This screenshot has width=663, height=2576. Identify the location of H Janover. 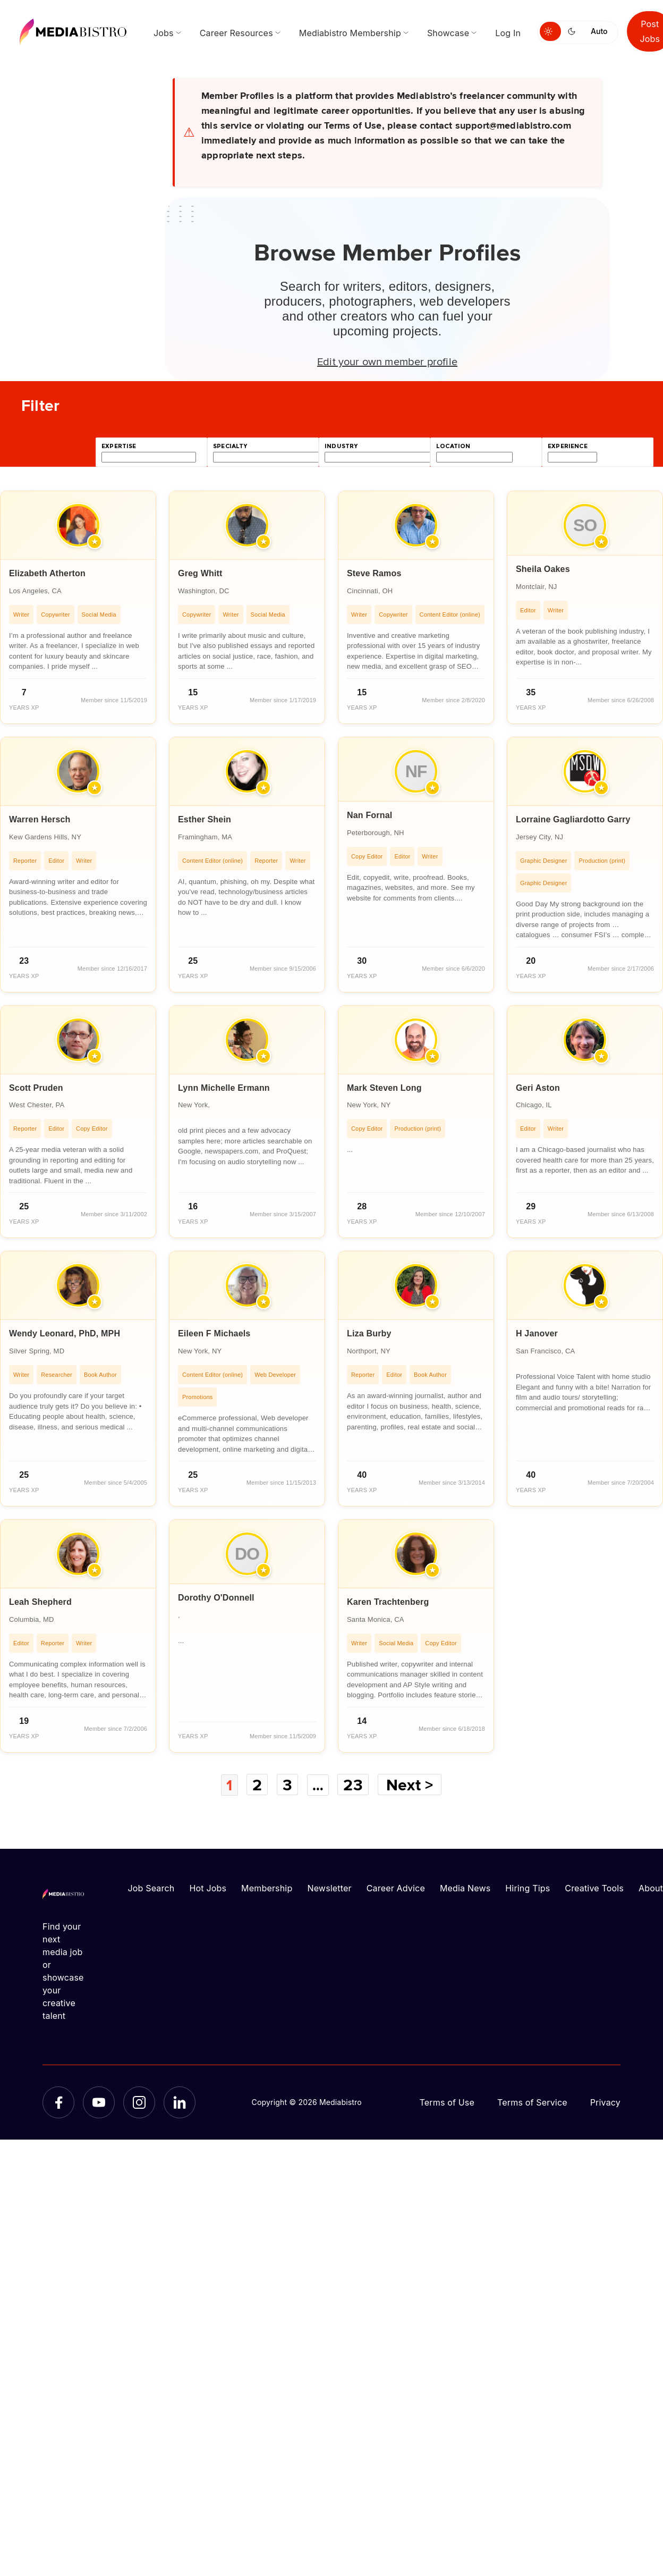
(537, 1333).